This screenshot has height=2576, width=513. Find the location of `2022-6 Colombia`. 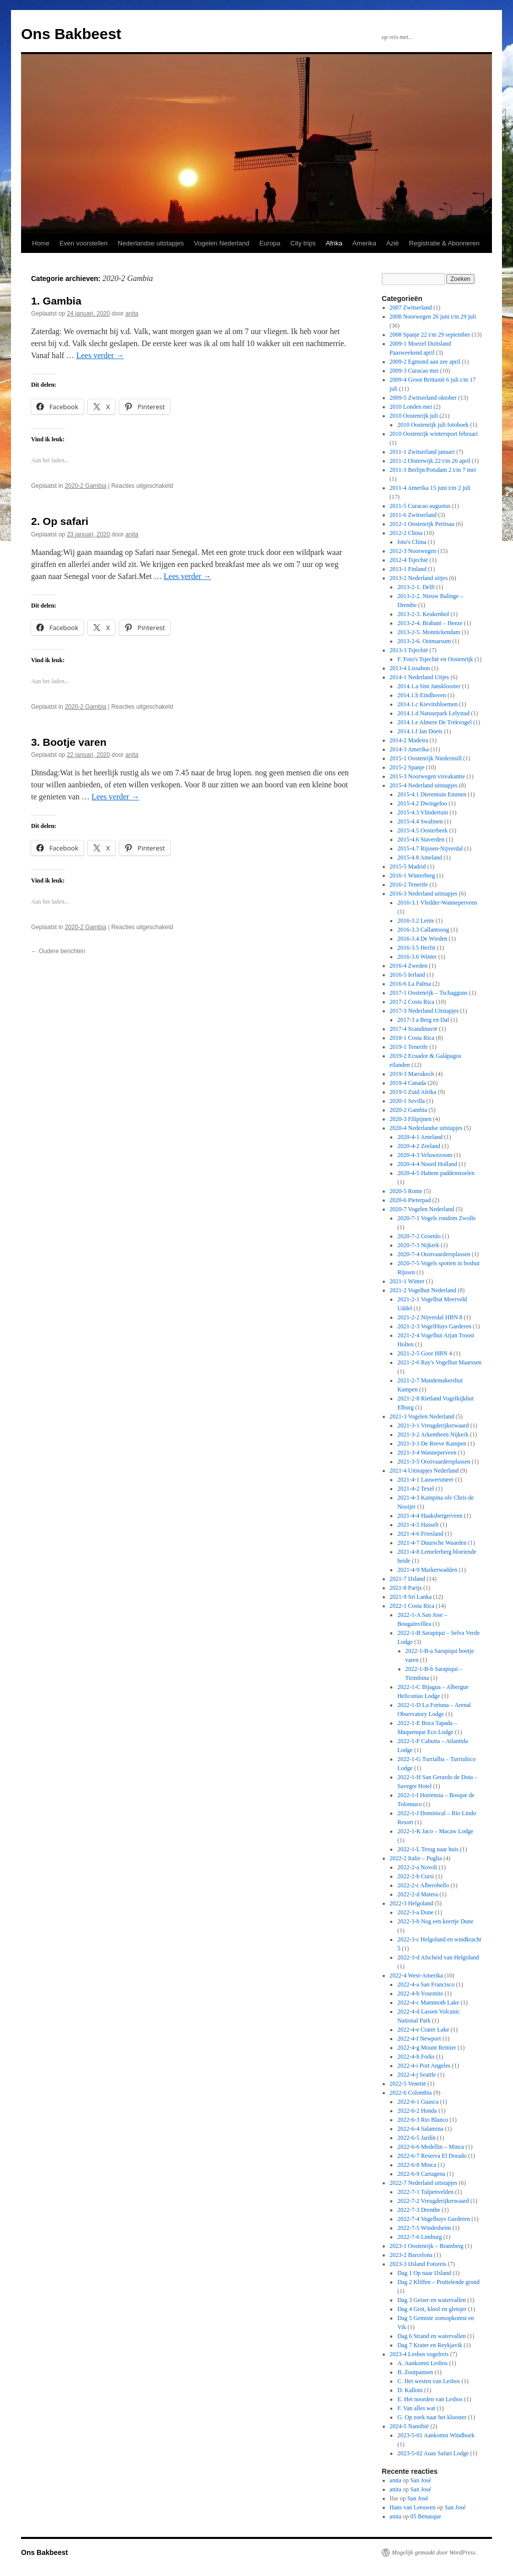

2022-6 Colombia is located at coordinates (411, 2092).